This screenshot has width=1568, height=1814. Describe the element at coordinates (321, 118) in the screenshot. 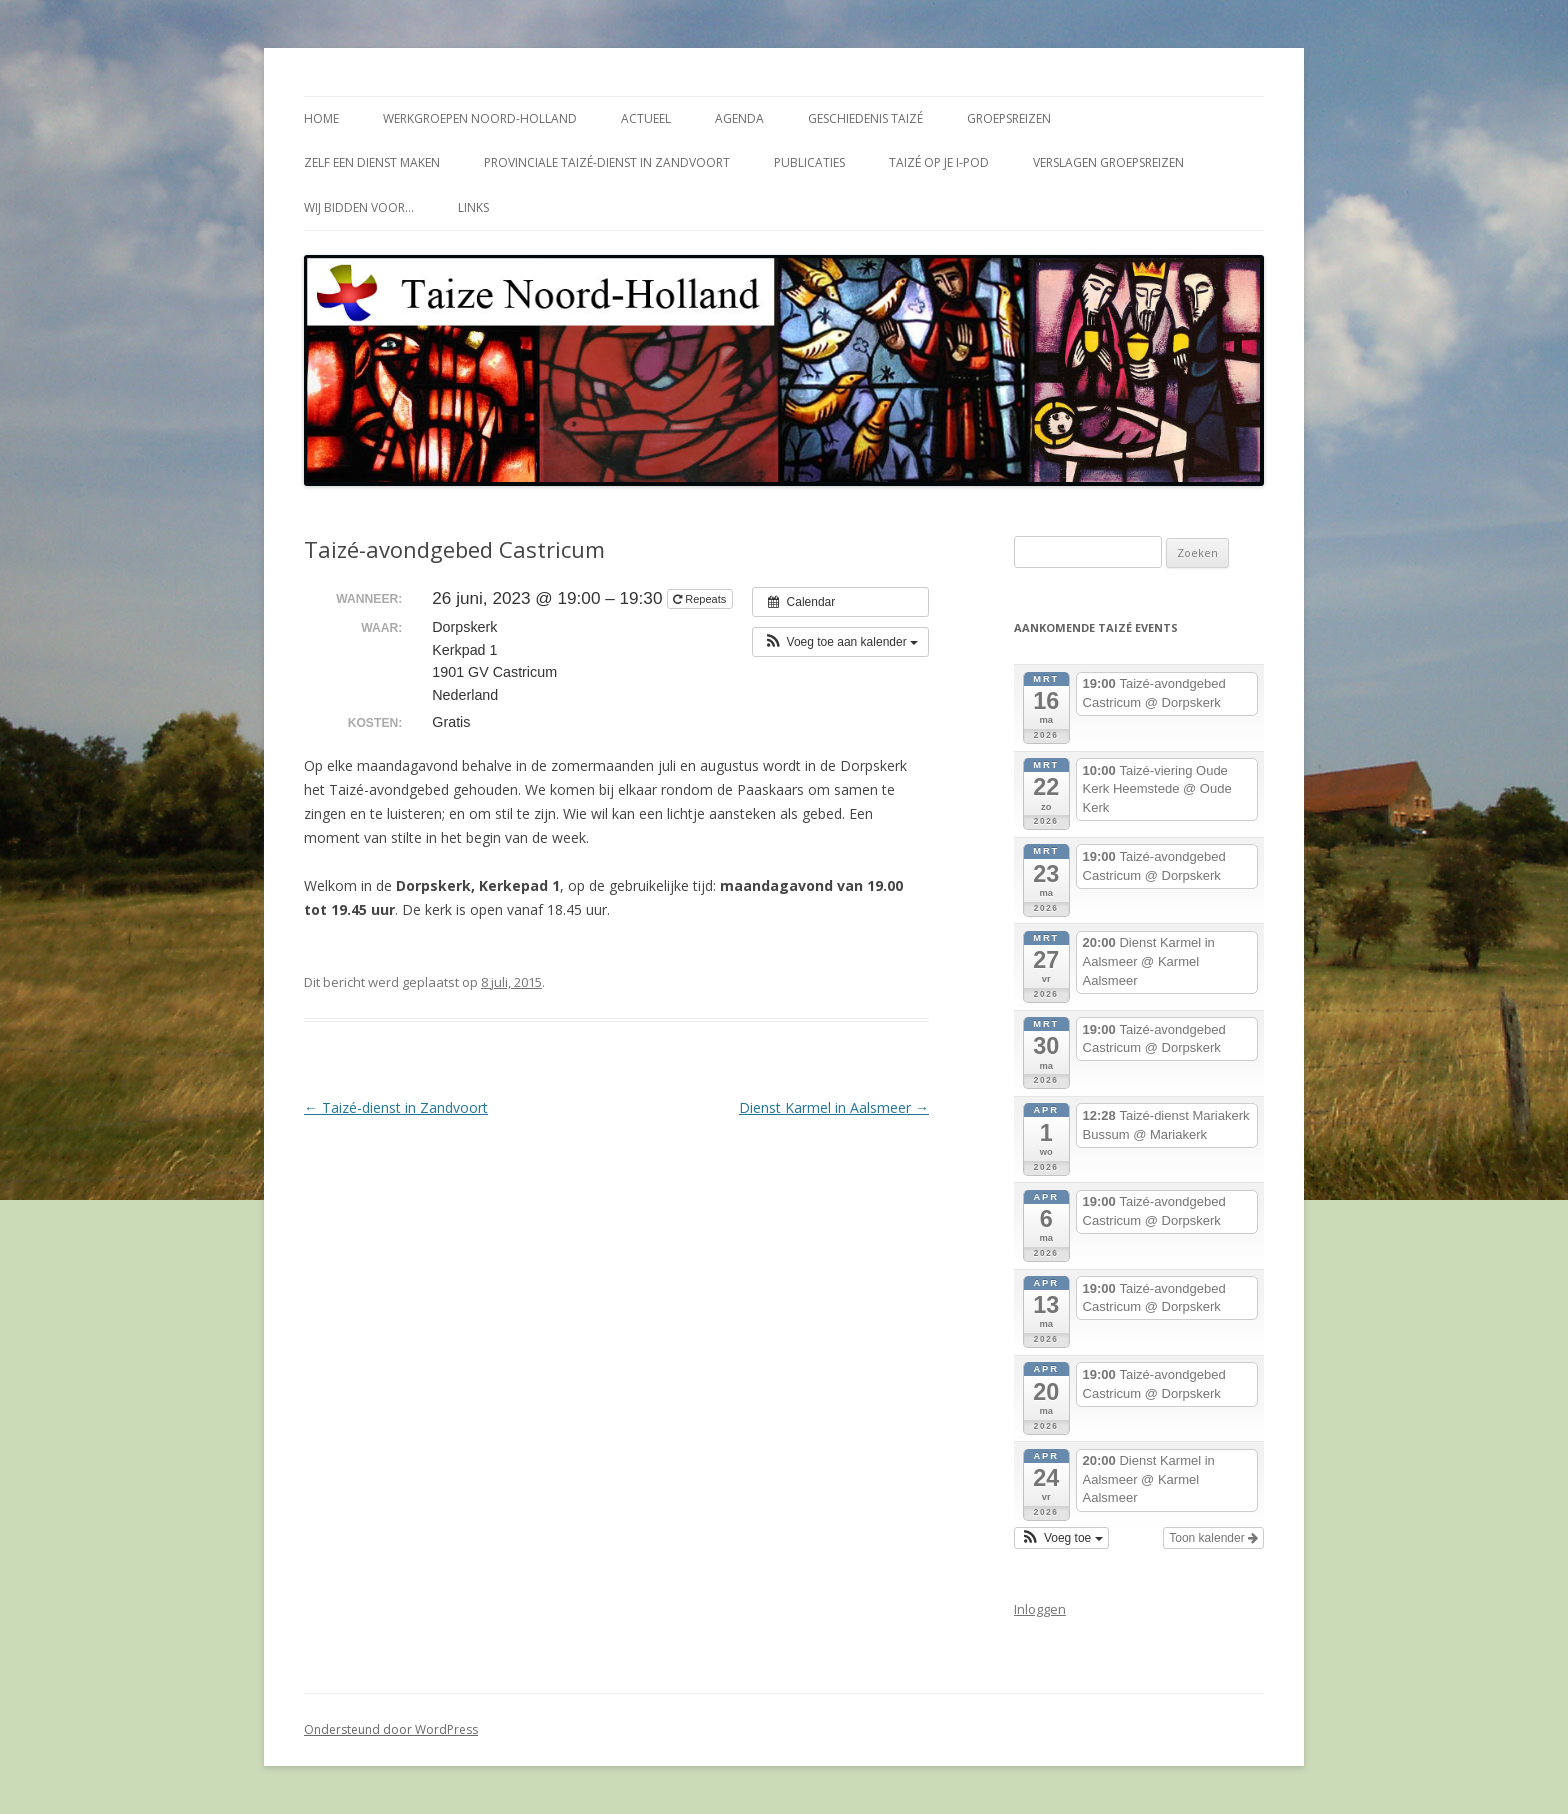

I see `Home` at that location.